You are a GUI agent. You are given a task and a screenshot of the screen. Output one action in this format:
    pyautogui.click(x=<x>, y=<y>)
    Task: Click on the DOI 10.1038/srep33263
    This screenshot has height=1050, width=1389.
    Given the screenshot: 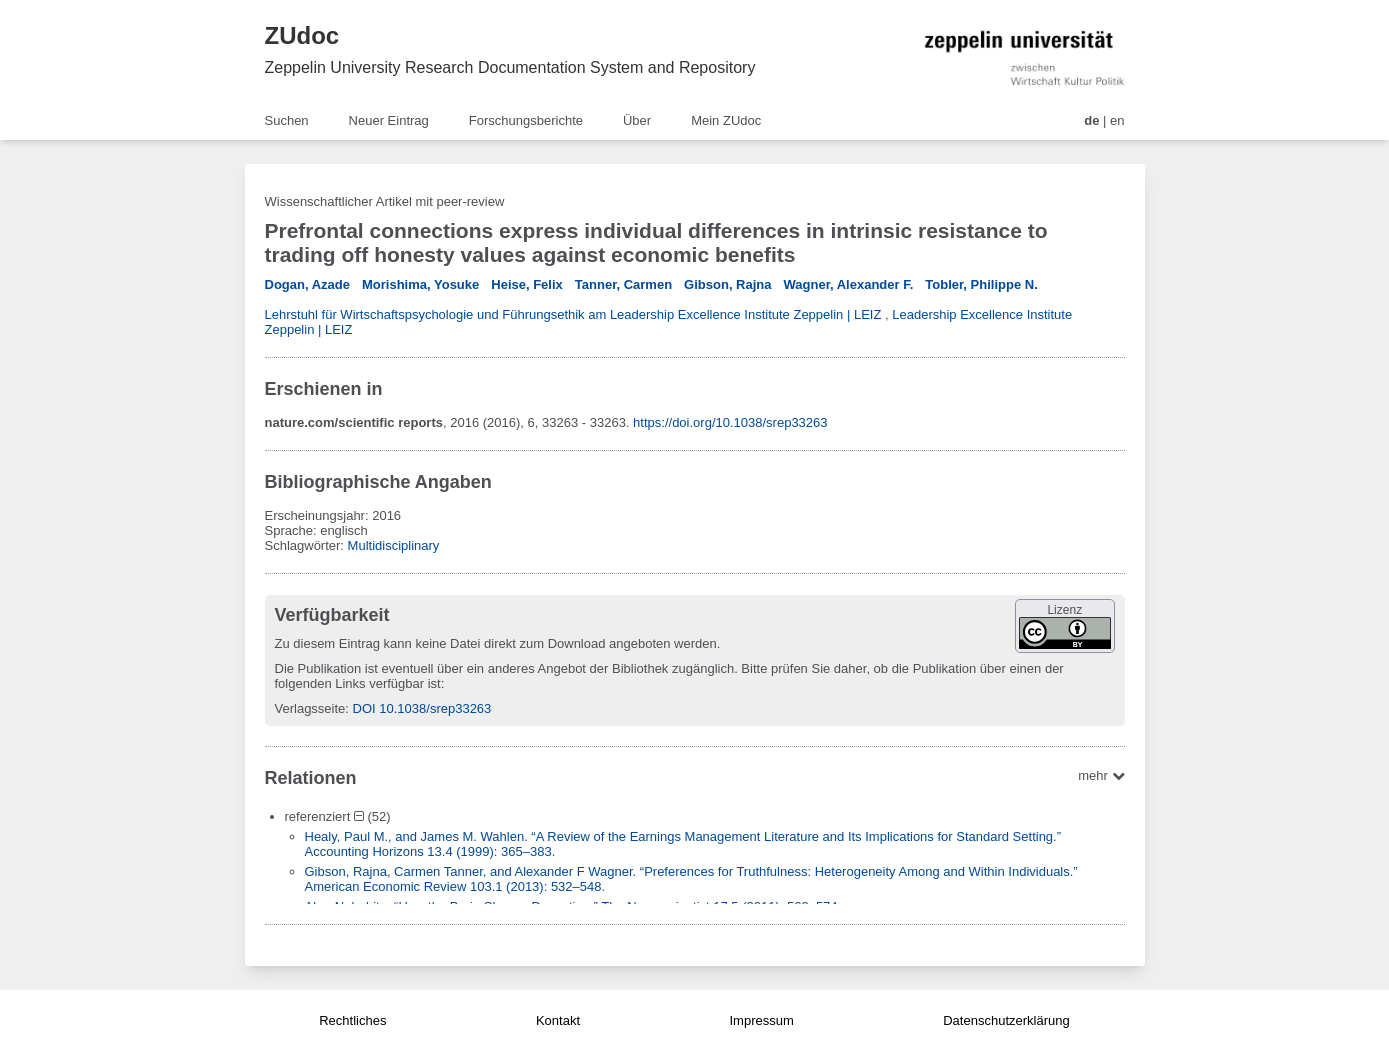 What is the action you would take?
    pyautogui.click(x=422, y=708)
    